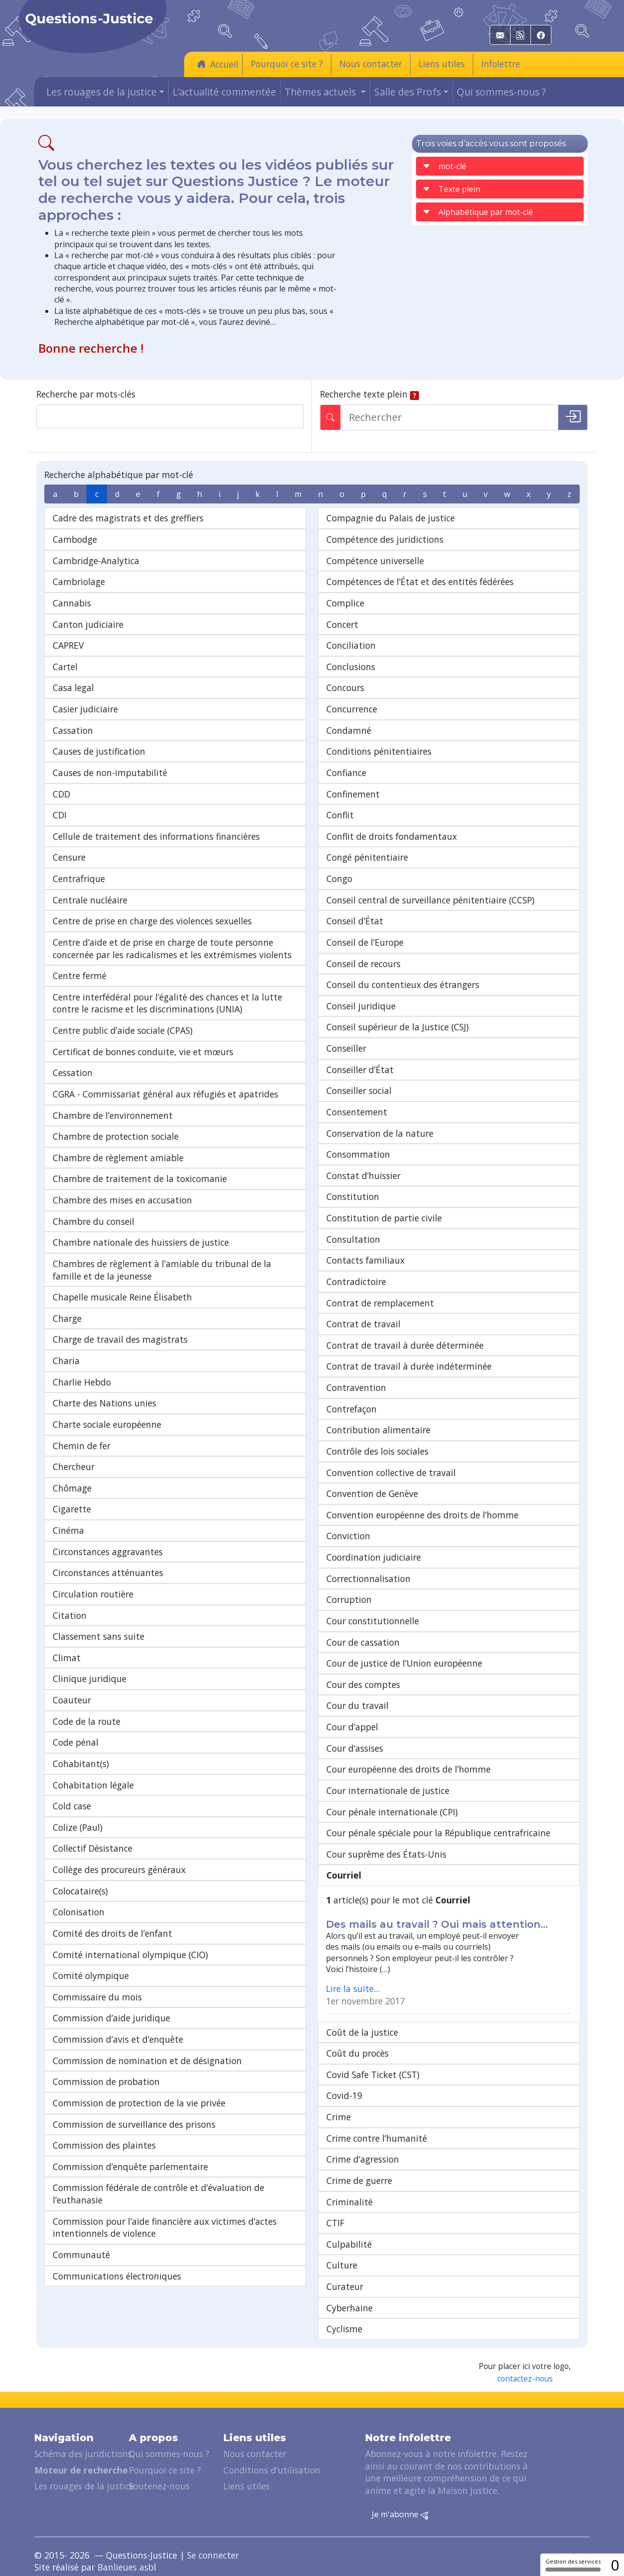  What do you see at coordinates (376, 2138) in the screenshot?
I see `Crime contre l’humanité` at bounding box center [376, 2138].